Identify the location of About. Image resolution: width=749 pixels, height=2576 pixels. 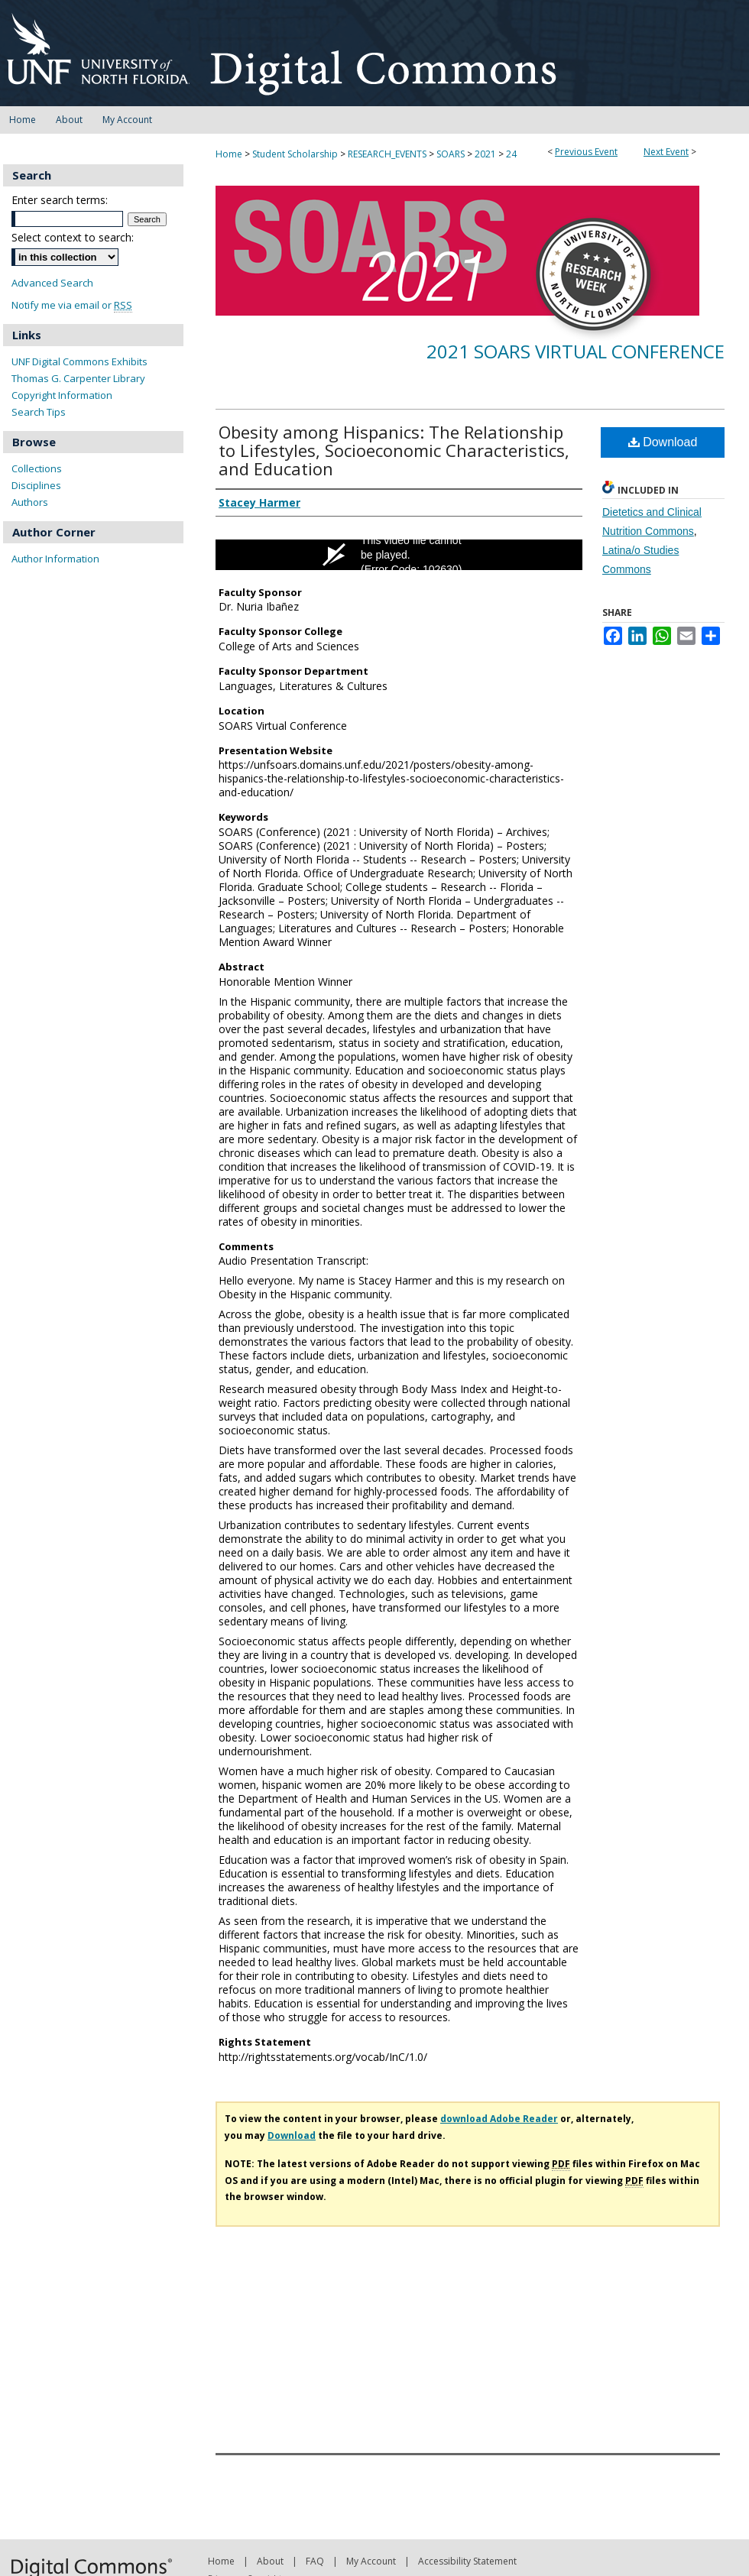
(270, 2561).